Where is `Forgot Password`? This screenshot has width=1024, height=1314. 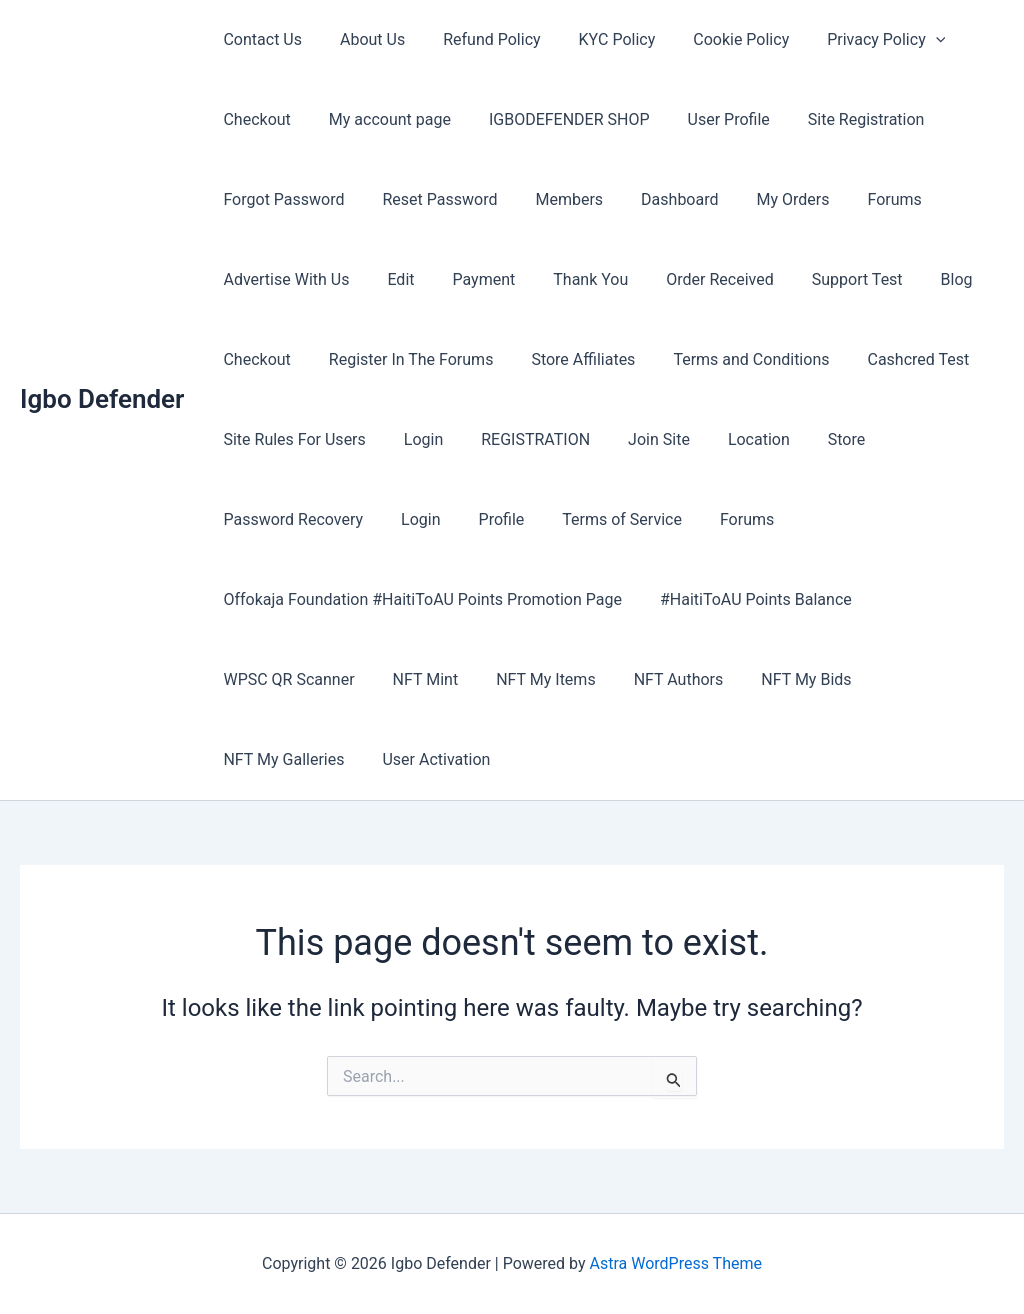
Forgot Password is located at coordinates (280, 199).